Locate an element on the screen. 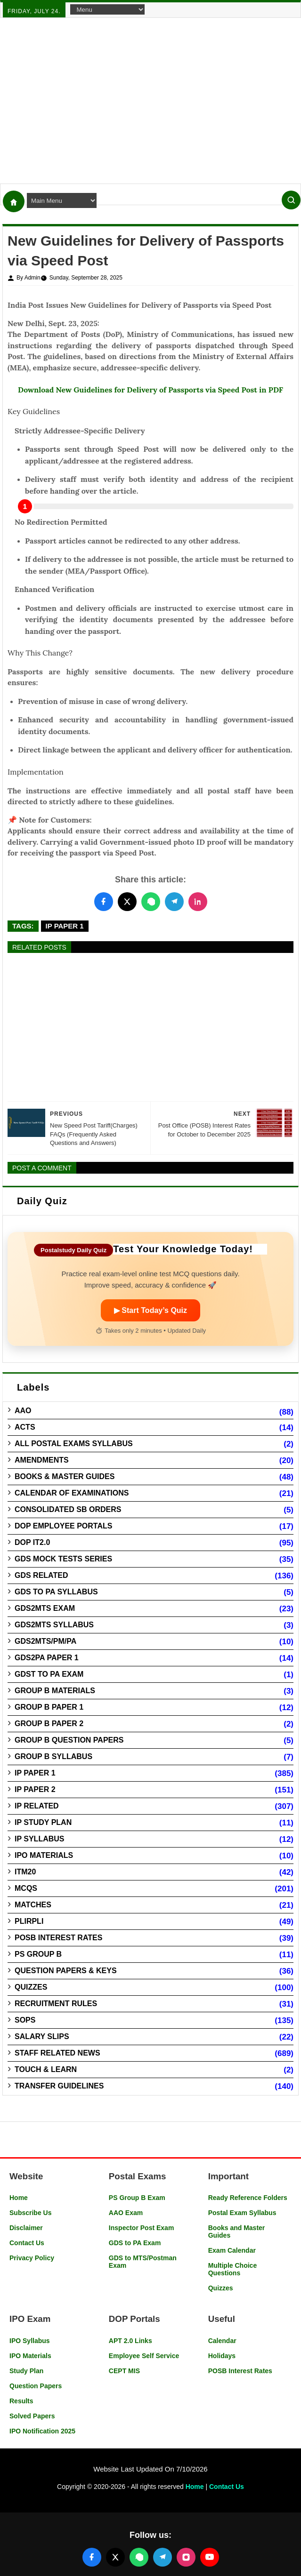  GDS Related is located at coordinates (41, 1575).